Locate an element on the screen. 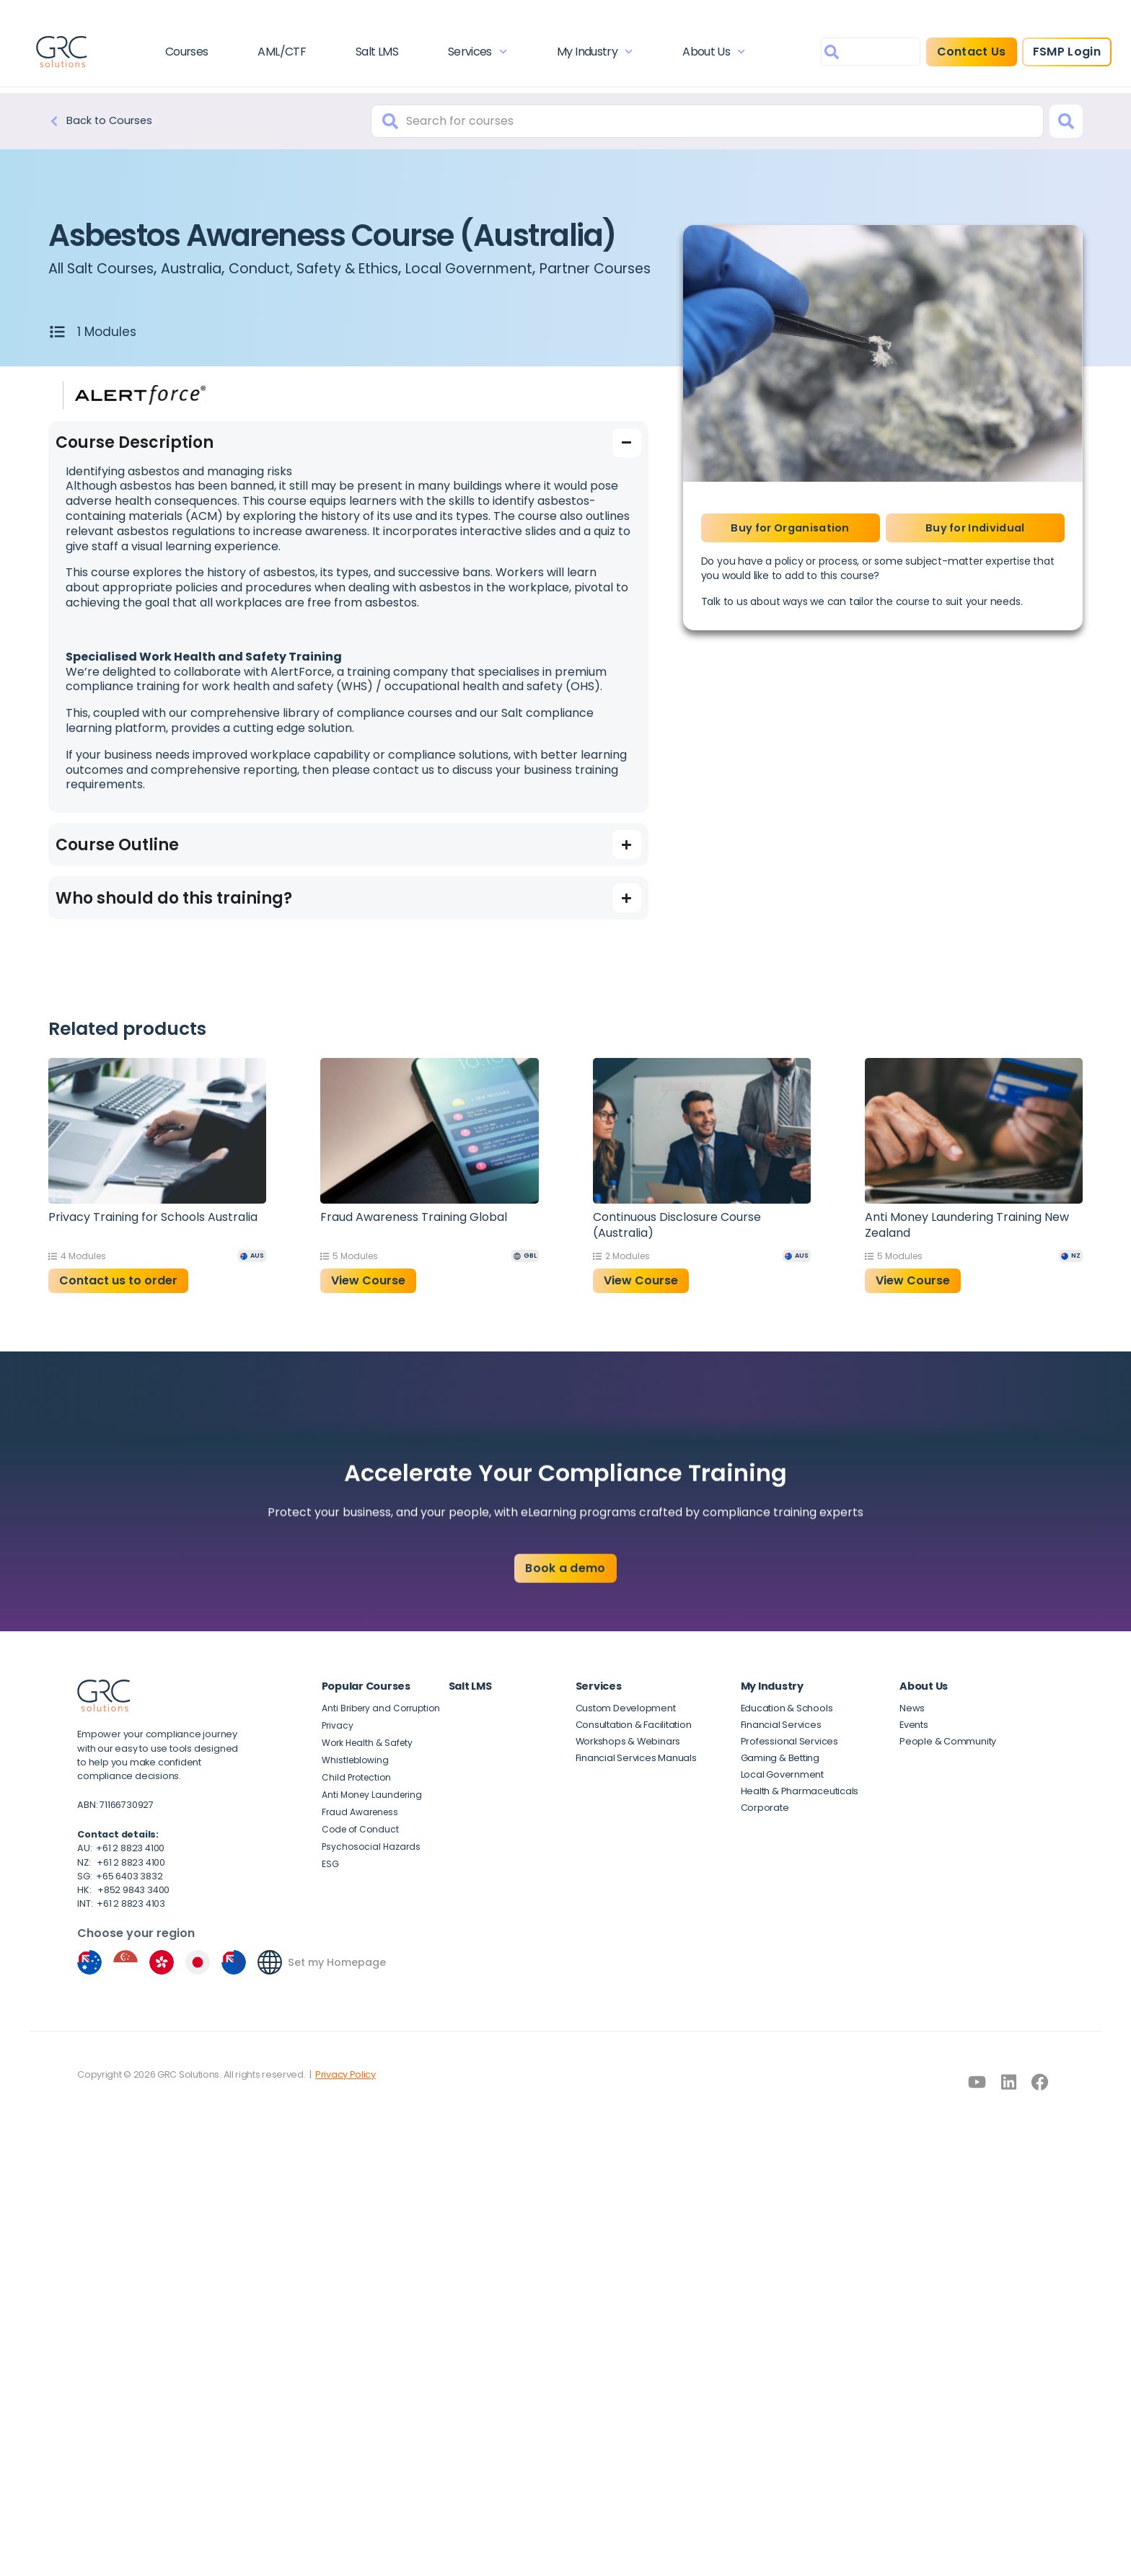  View Course [button] is located at coordinates (368, 1297).